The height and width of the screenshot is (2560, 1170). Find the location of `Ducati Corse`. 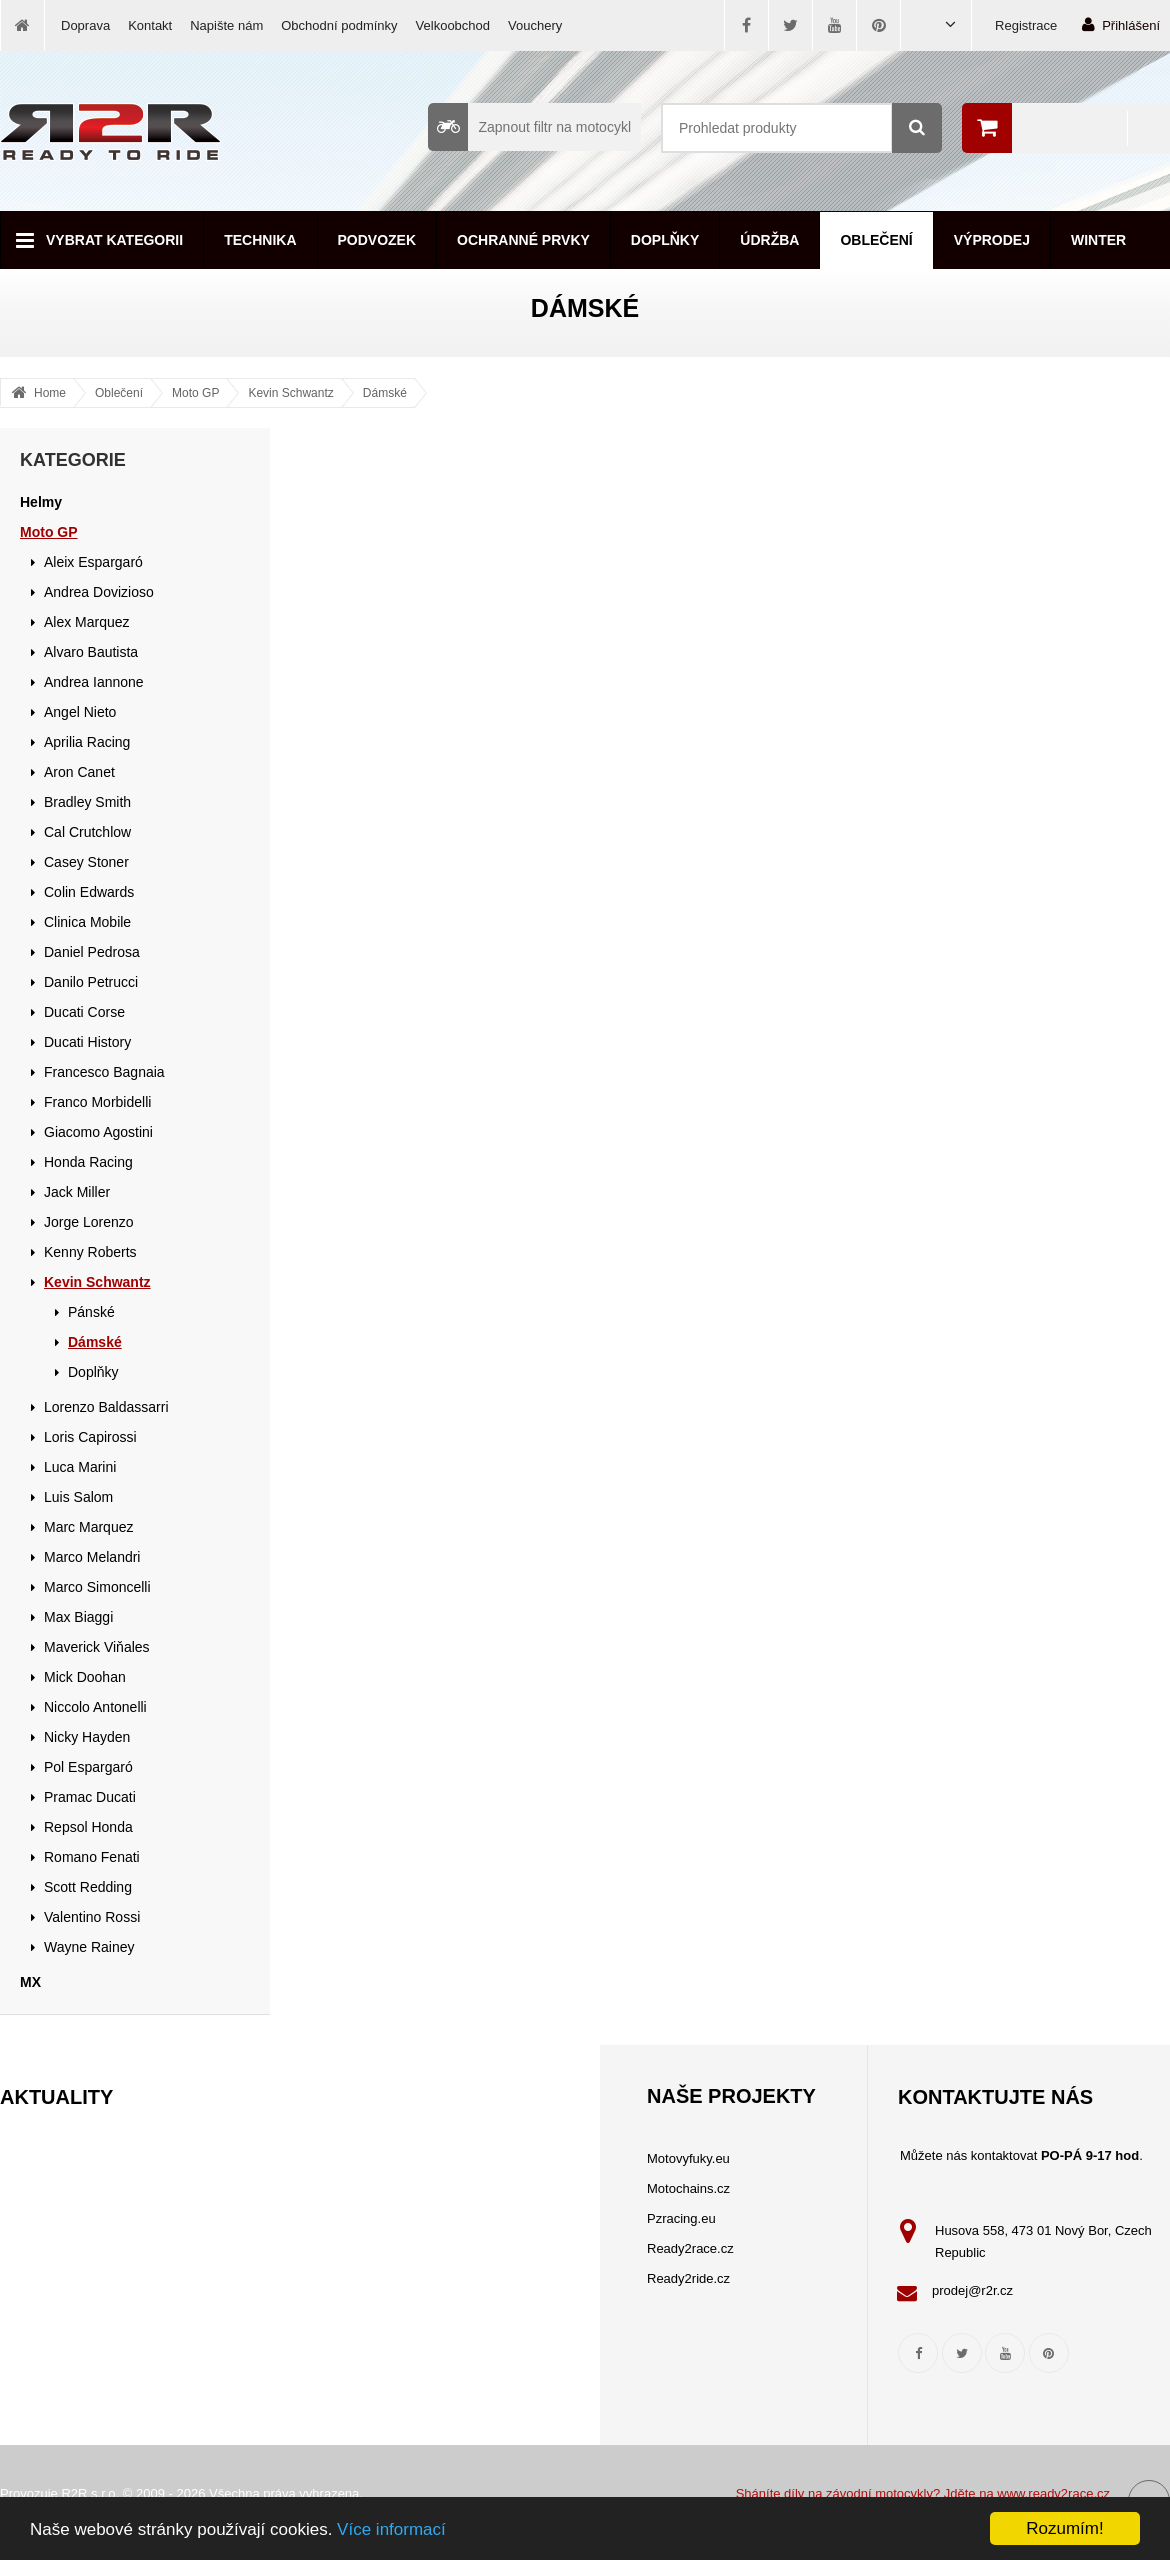

Ducati Corse is located at coordinates (84, 1012).